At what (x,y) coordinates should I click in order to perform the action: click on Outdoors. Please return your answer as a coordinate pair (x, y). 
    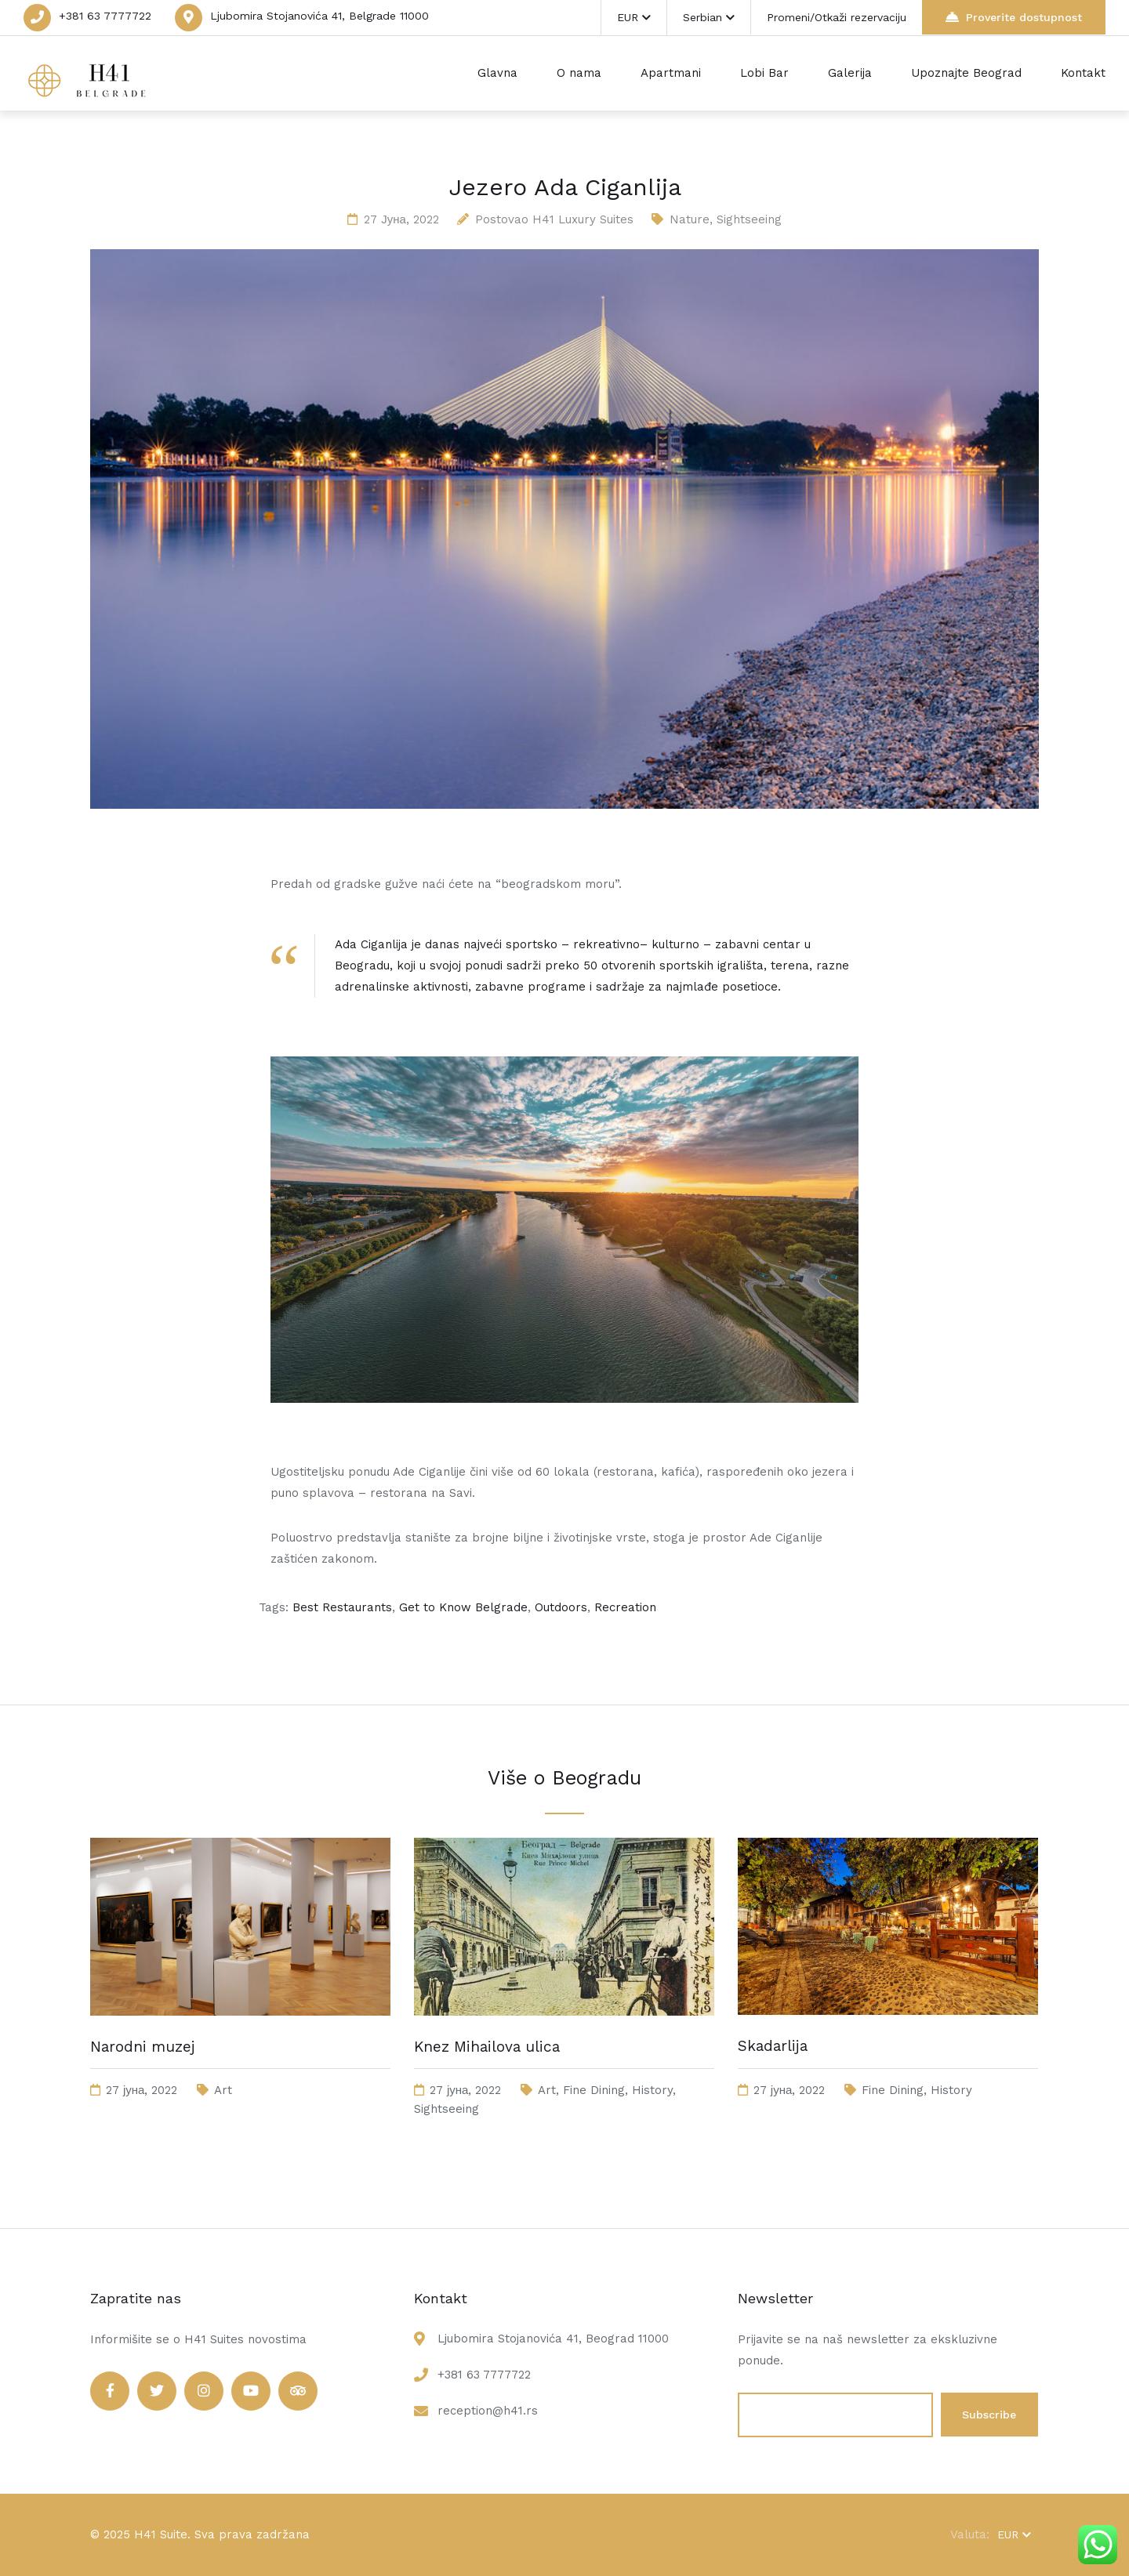
    Looking at the image, I should click on (561, 1607).